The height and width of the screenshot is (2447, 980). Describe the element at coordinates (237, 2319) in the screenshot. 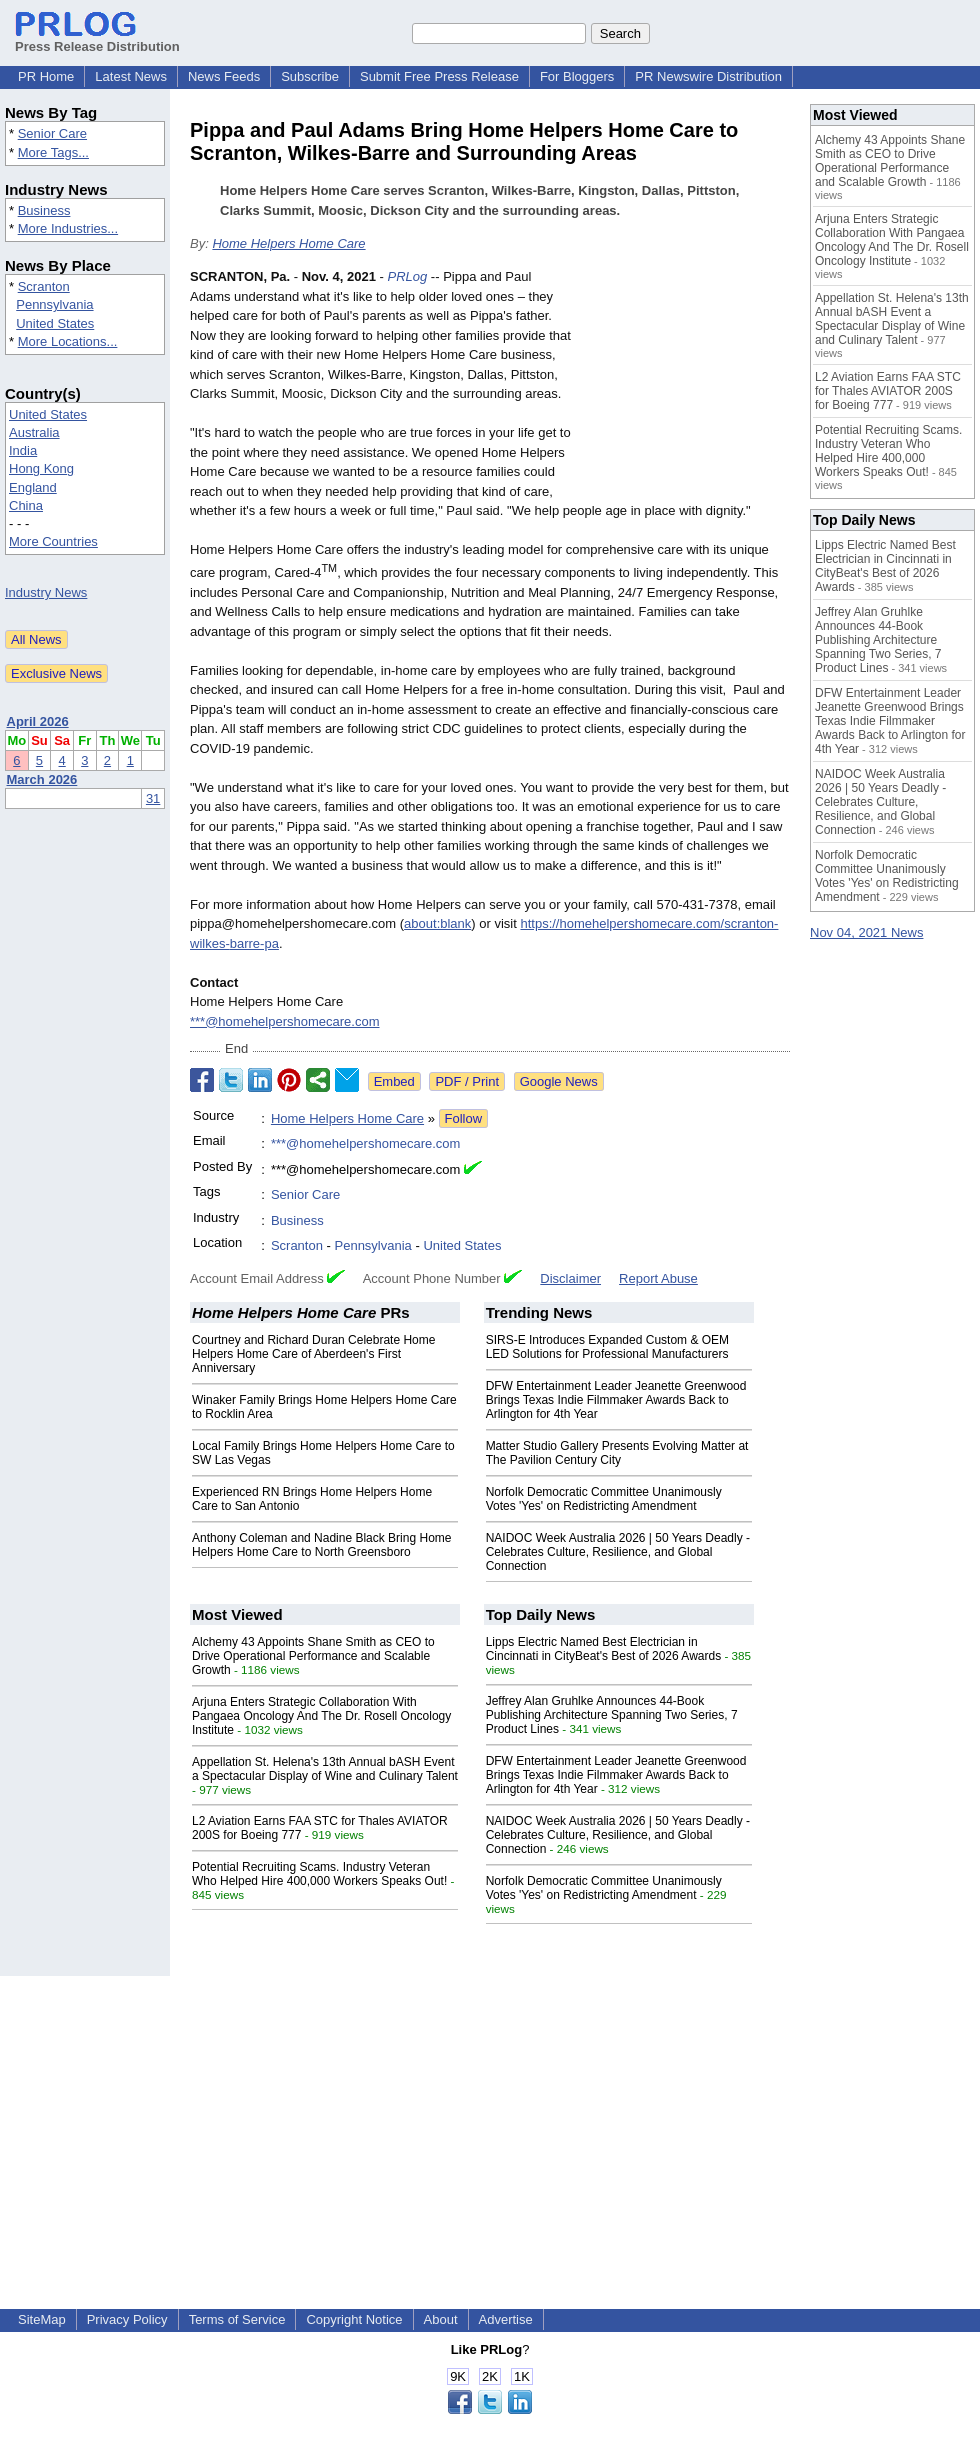

I see `Terms of Service` at that location.